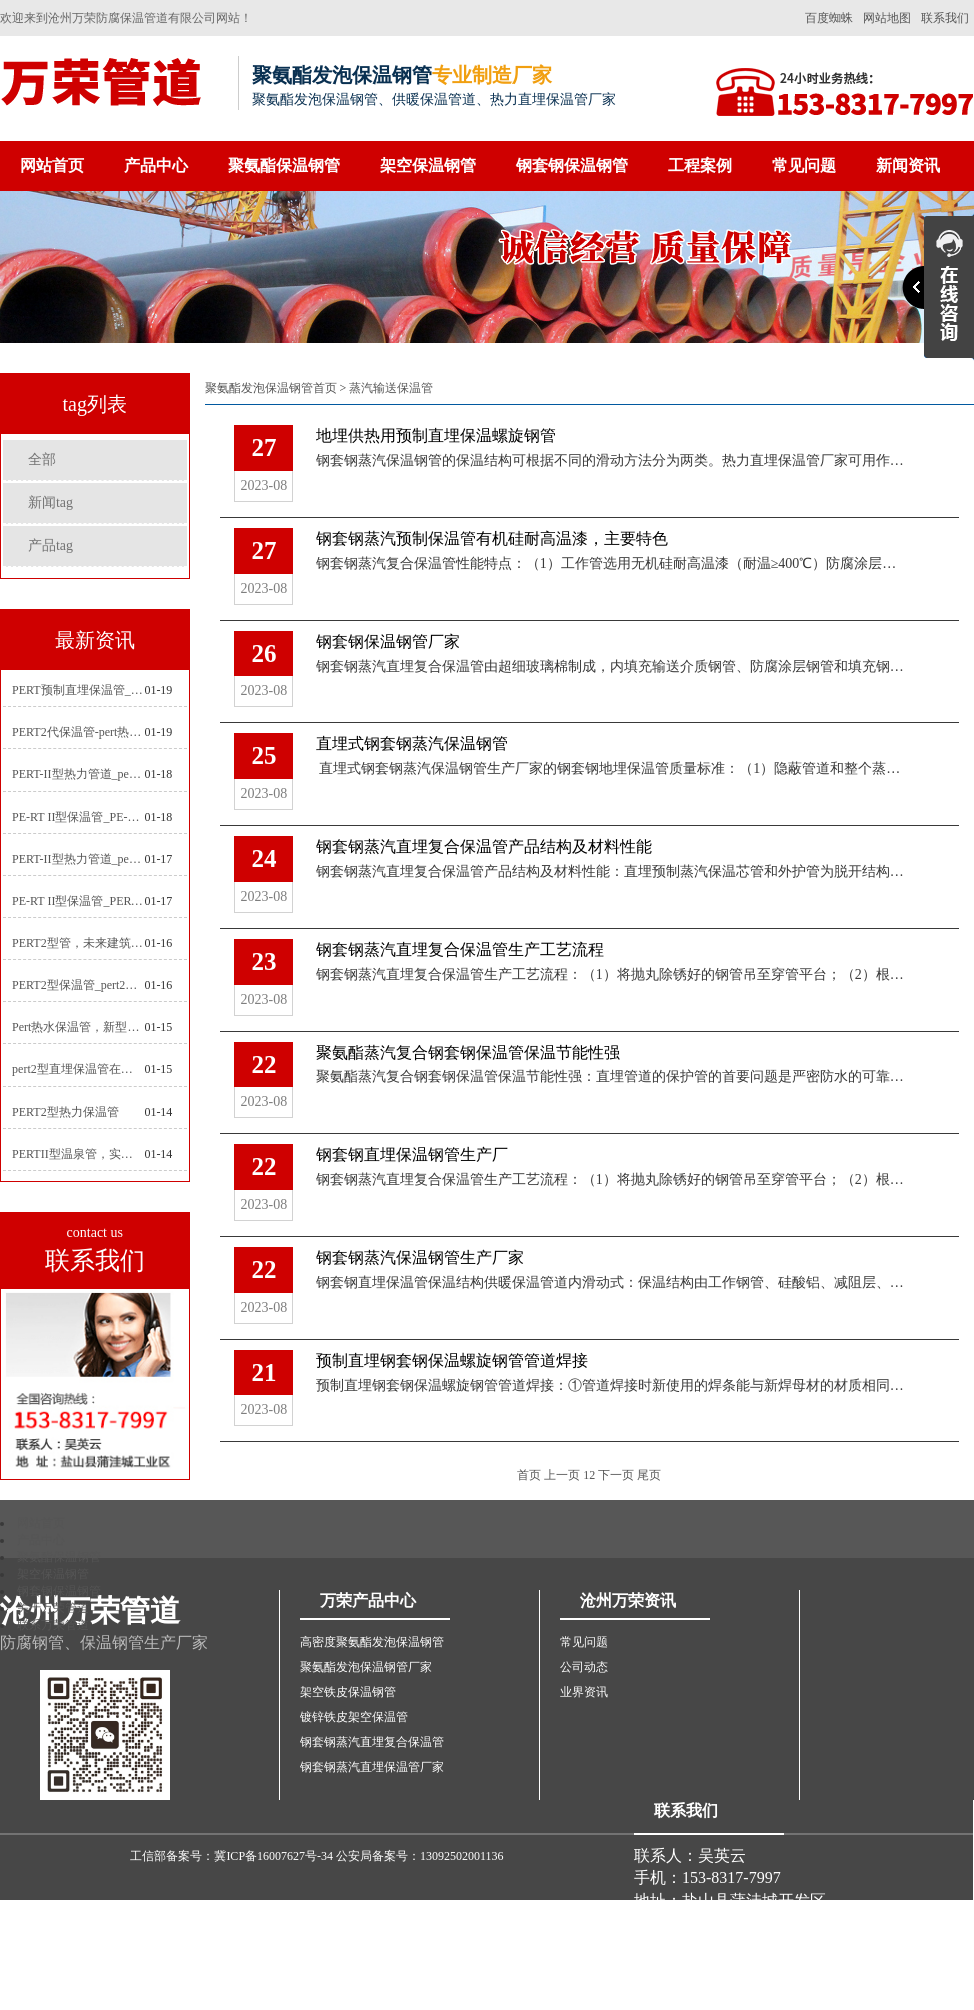  What do you see at coordinates (436, 435) in the screenshot?
I see `地埋供热用预制直埋保温螺旋钢管` at bounding box center [436, 435].